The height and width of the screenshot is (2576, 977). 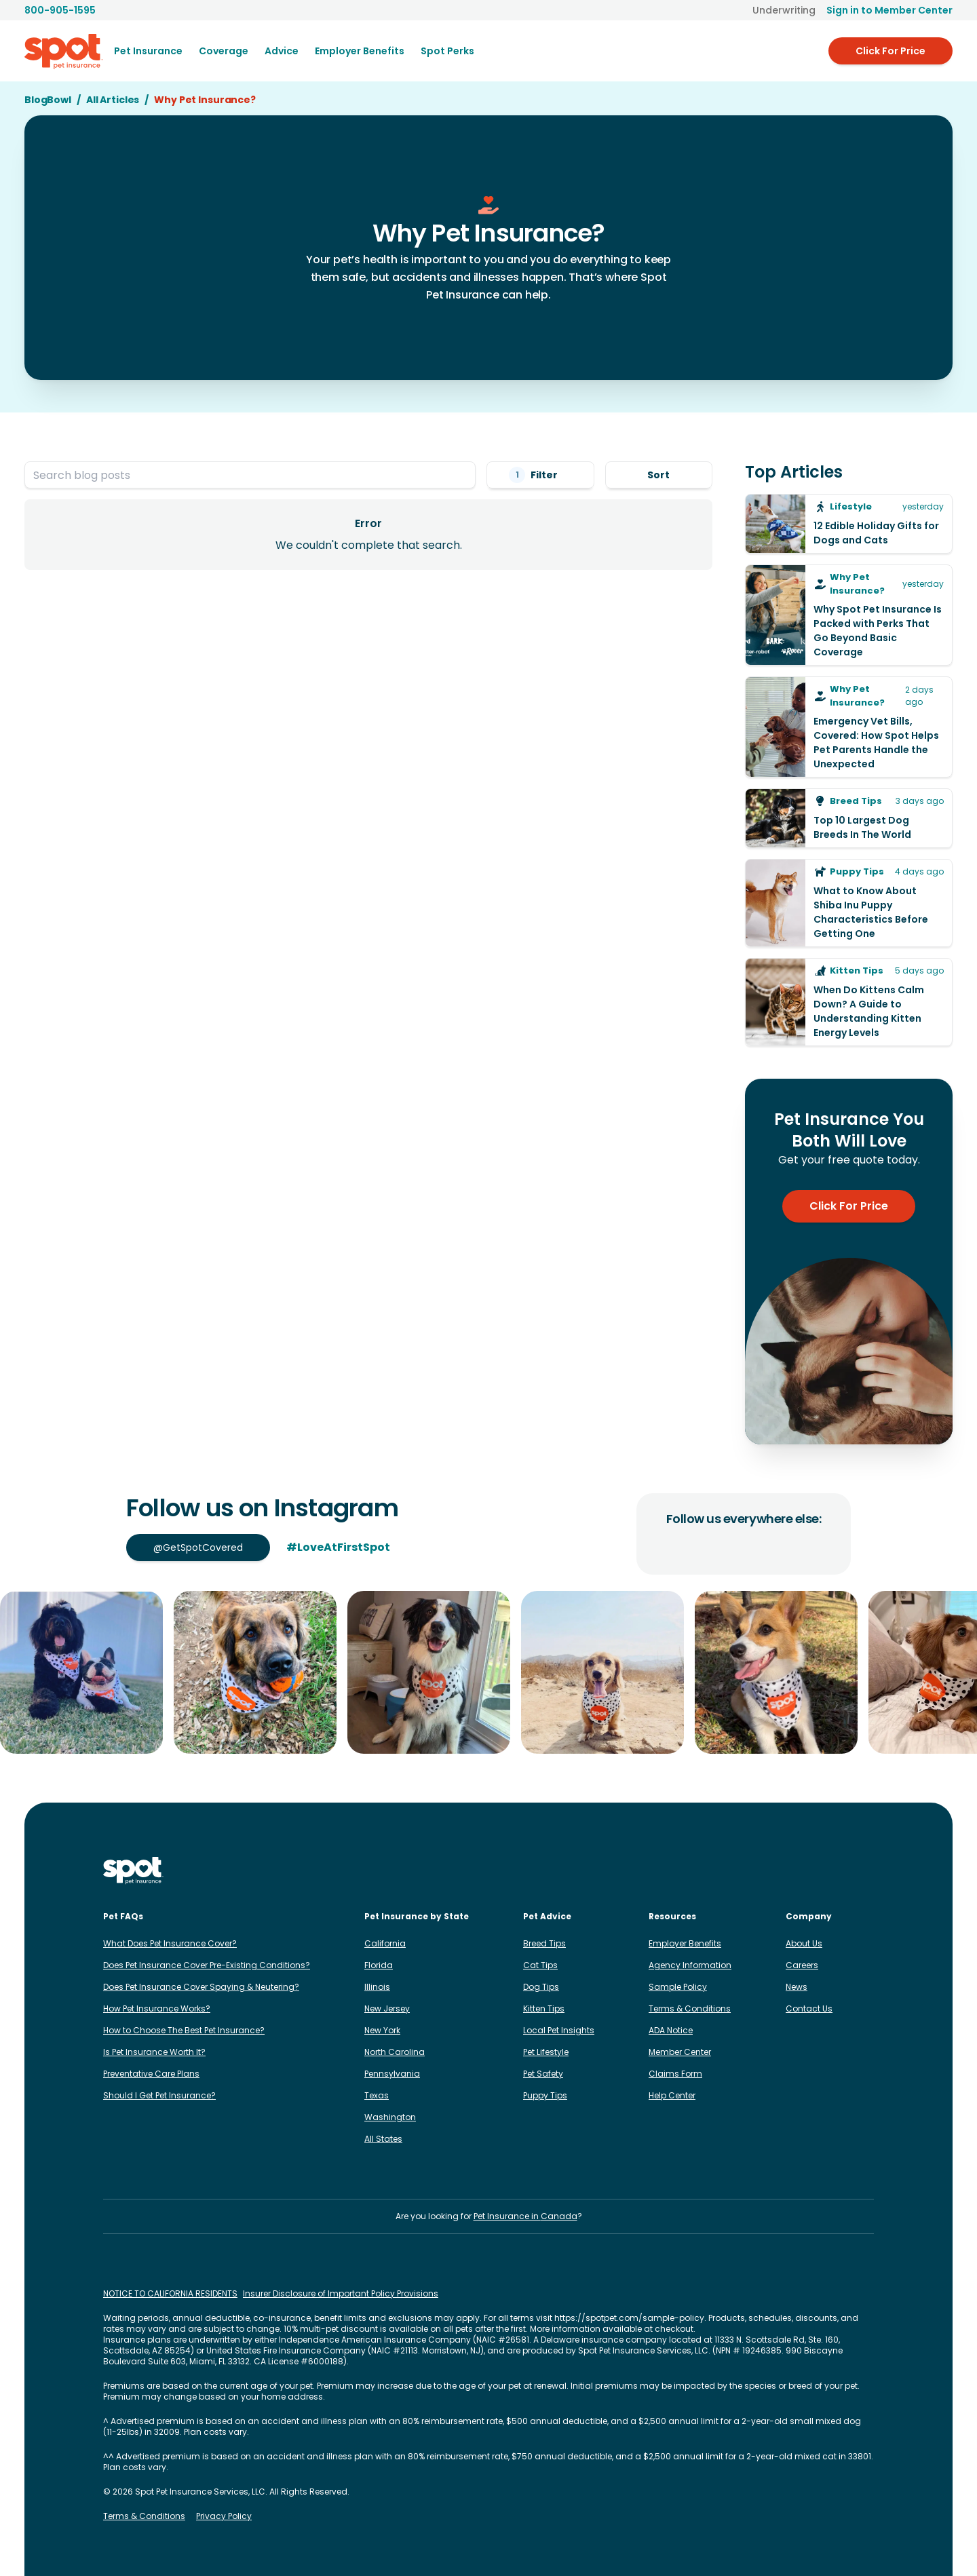 I want to click on Should I Get Pet Insurance?, so click(x=159, y=2095).